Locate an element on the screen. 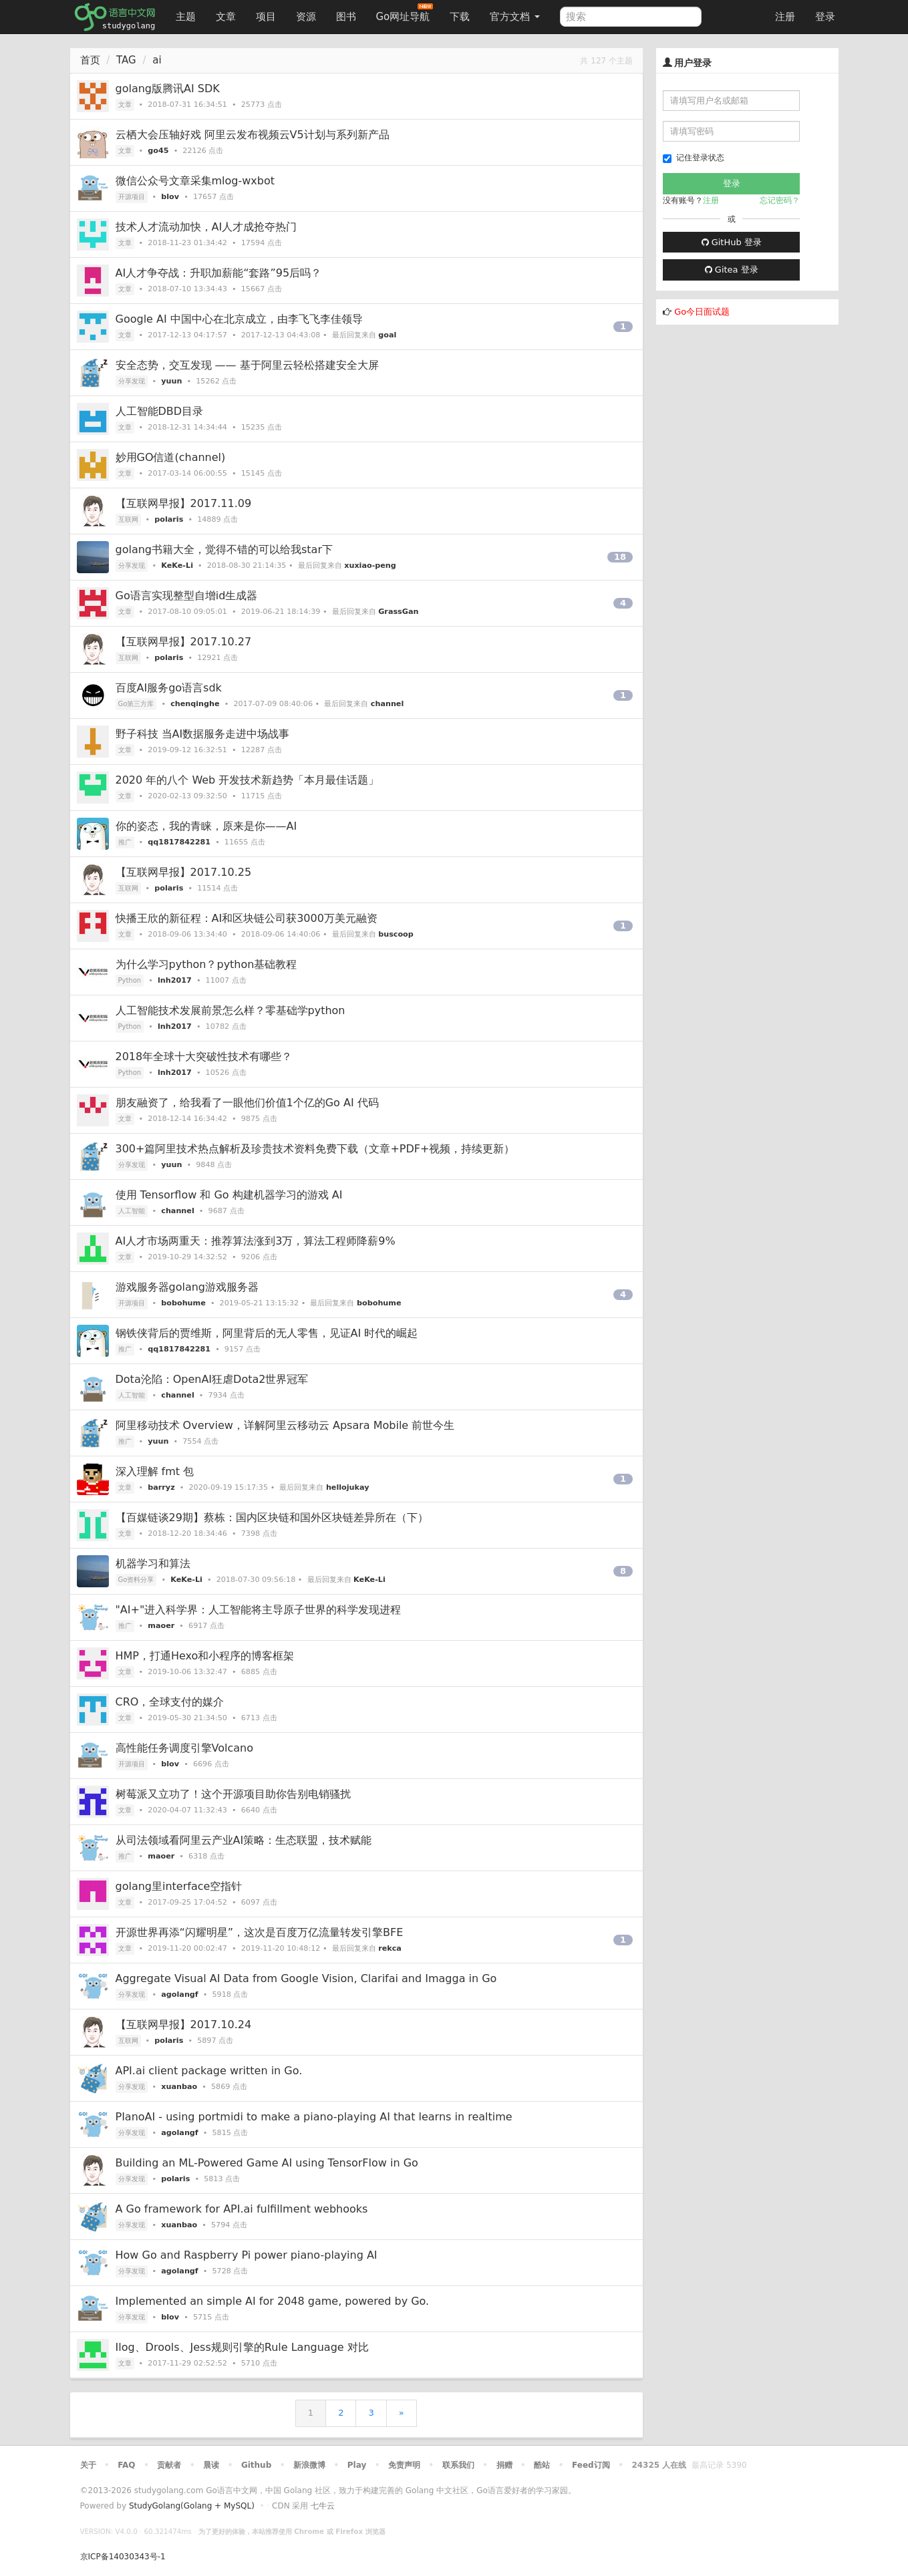 This screenshot has width=908, height=2576. PIanoAI - using portmidi to make a piano-playing AI that learns in realtime is located at coordinates (314, 2116).